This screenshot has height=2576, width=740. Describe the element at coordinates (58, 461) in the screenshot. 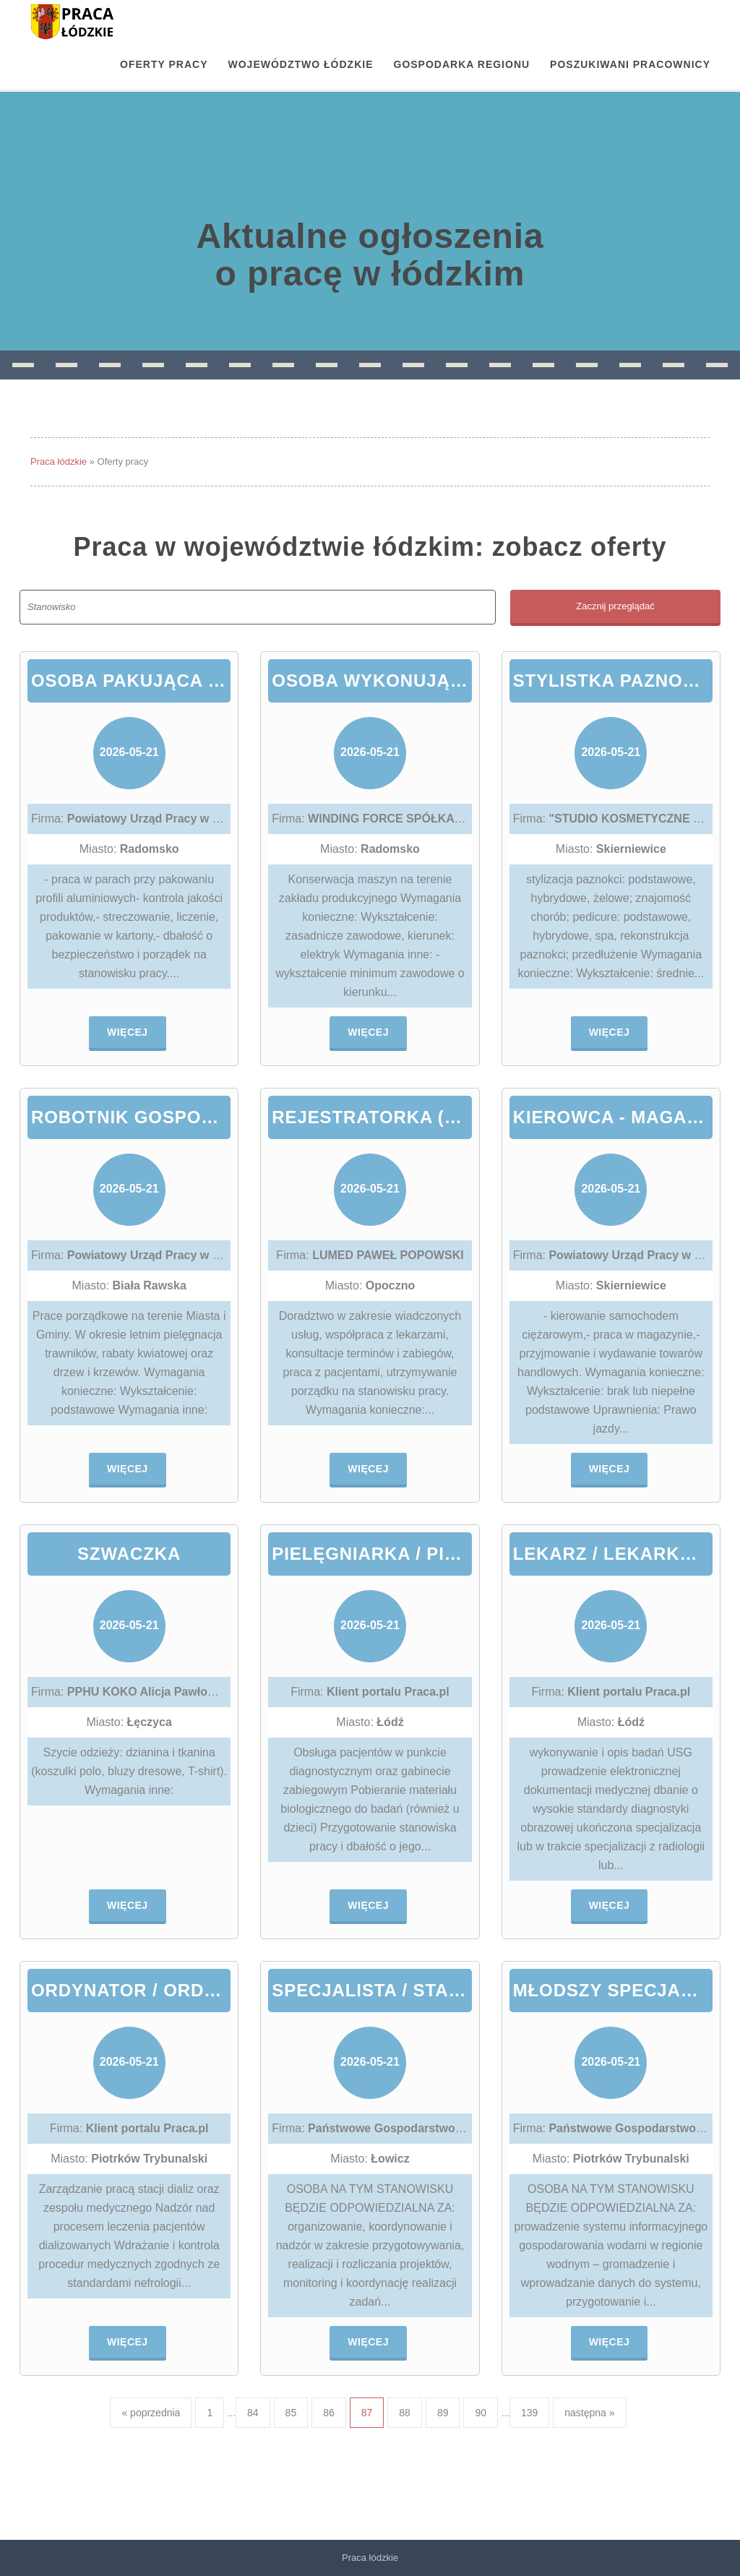

I see `Praca łódzkie` at that location.